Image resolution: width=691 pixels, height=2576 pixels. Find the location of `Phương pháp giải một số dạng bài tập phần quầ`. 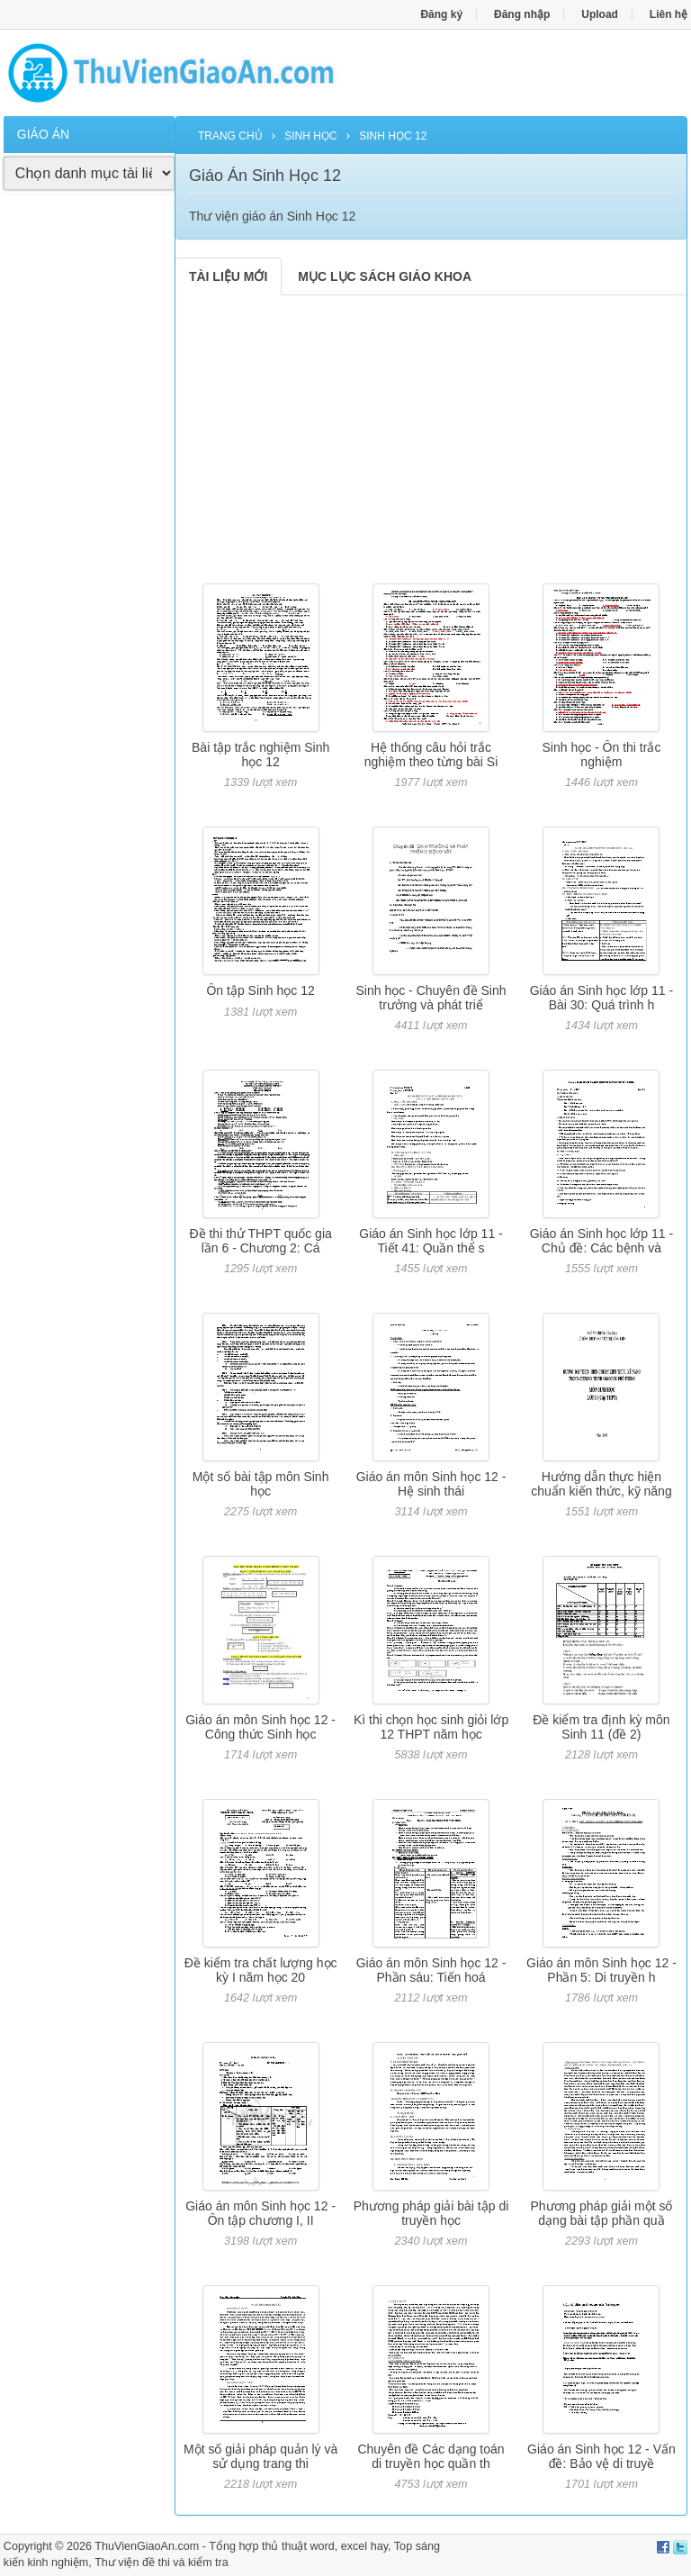

Phương pháp giải một số dạng bài tập phần quầ is located at coordinates (601, 2213).